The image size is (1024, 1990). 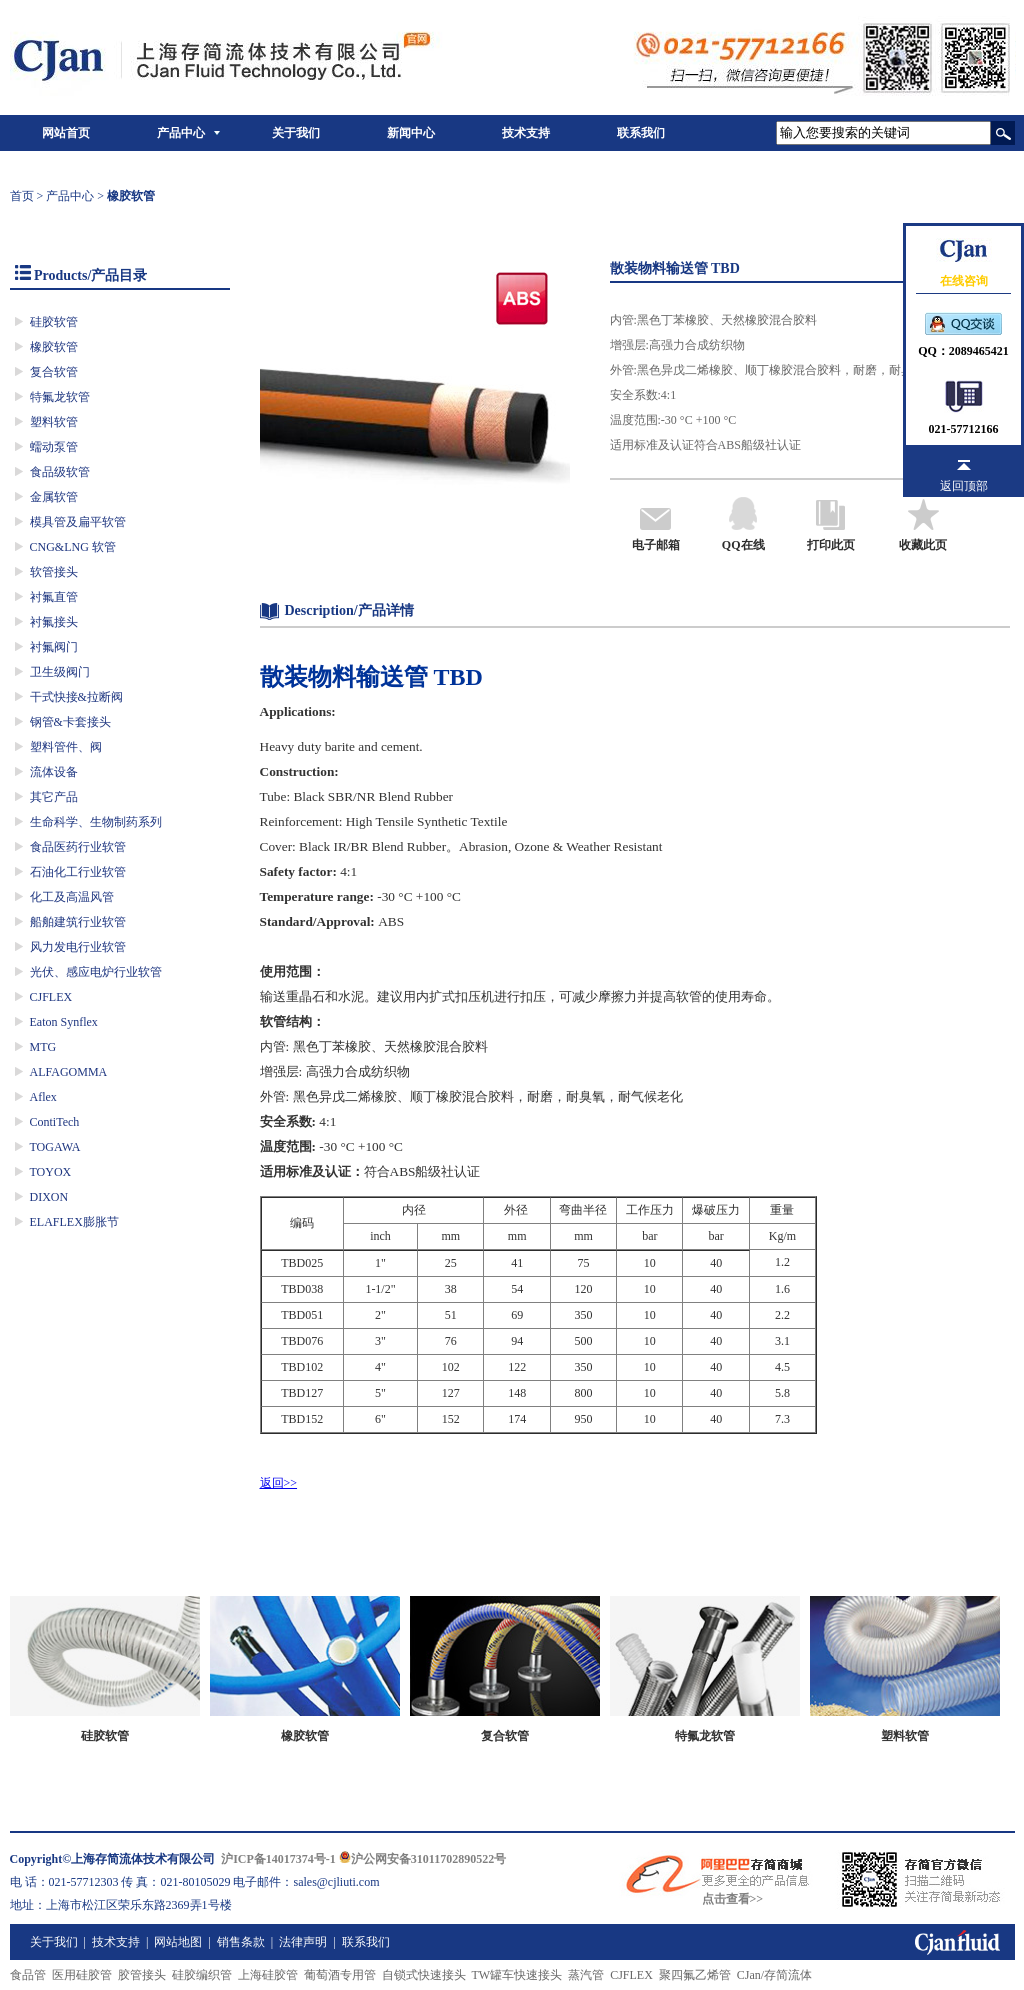 I want to click on 蠕动泵管, so click(x=54, y=447).